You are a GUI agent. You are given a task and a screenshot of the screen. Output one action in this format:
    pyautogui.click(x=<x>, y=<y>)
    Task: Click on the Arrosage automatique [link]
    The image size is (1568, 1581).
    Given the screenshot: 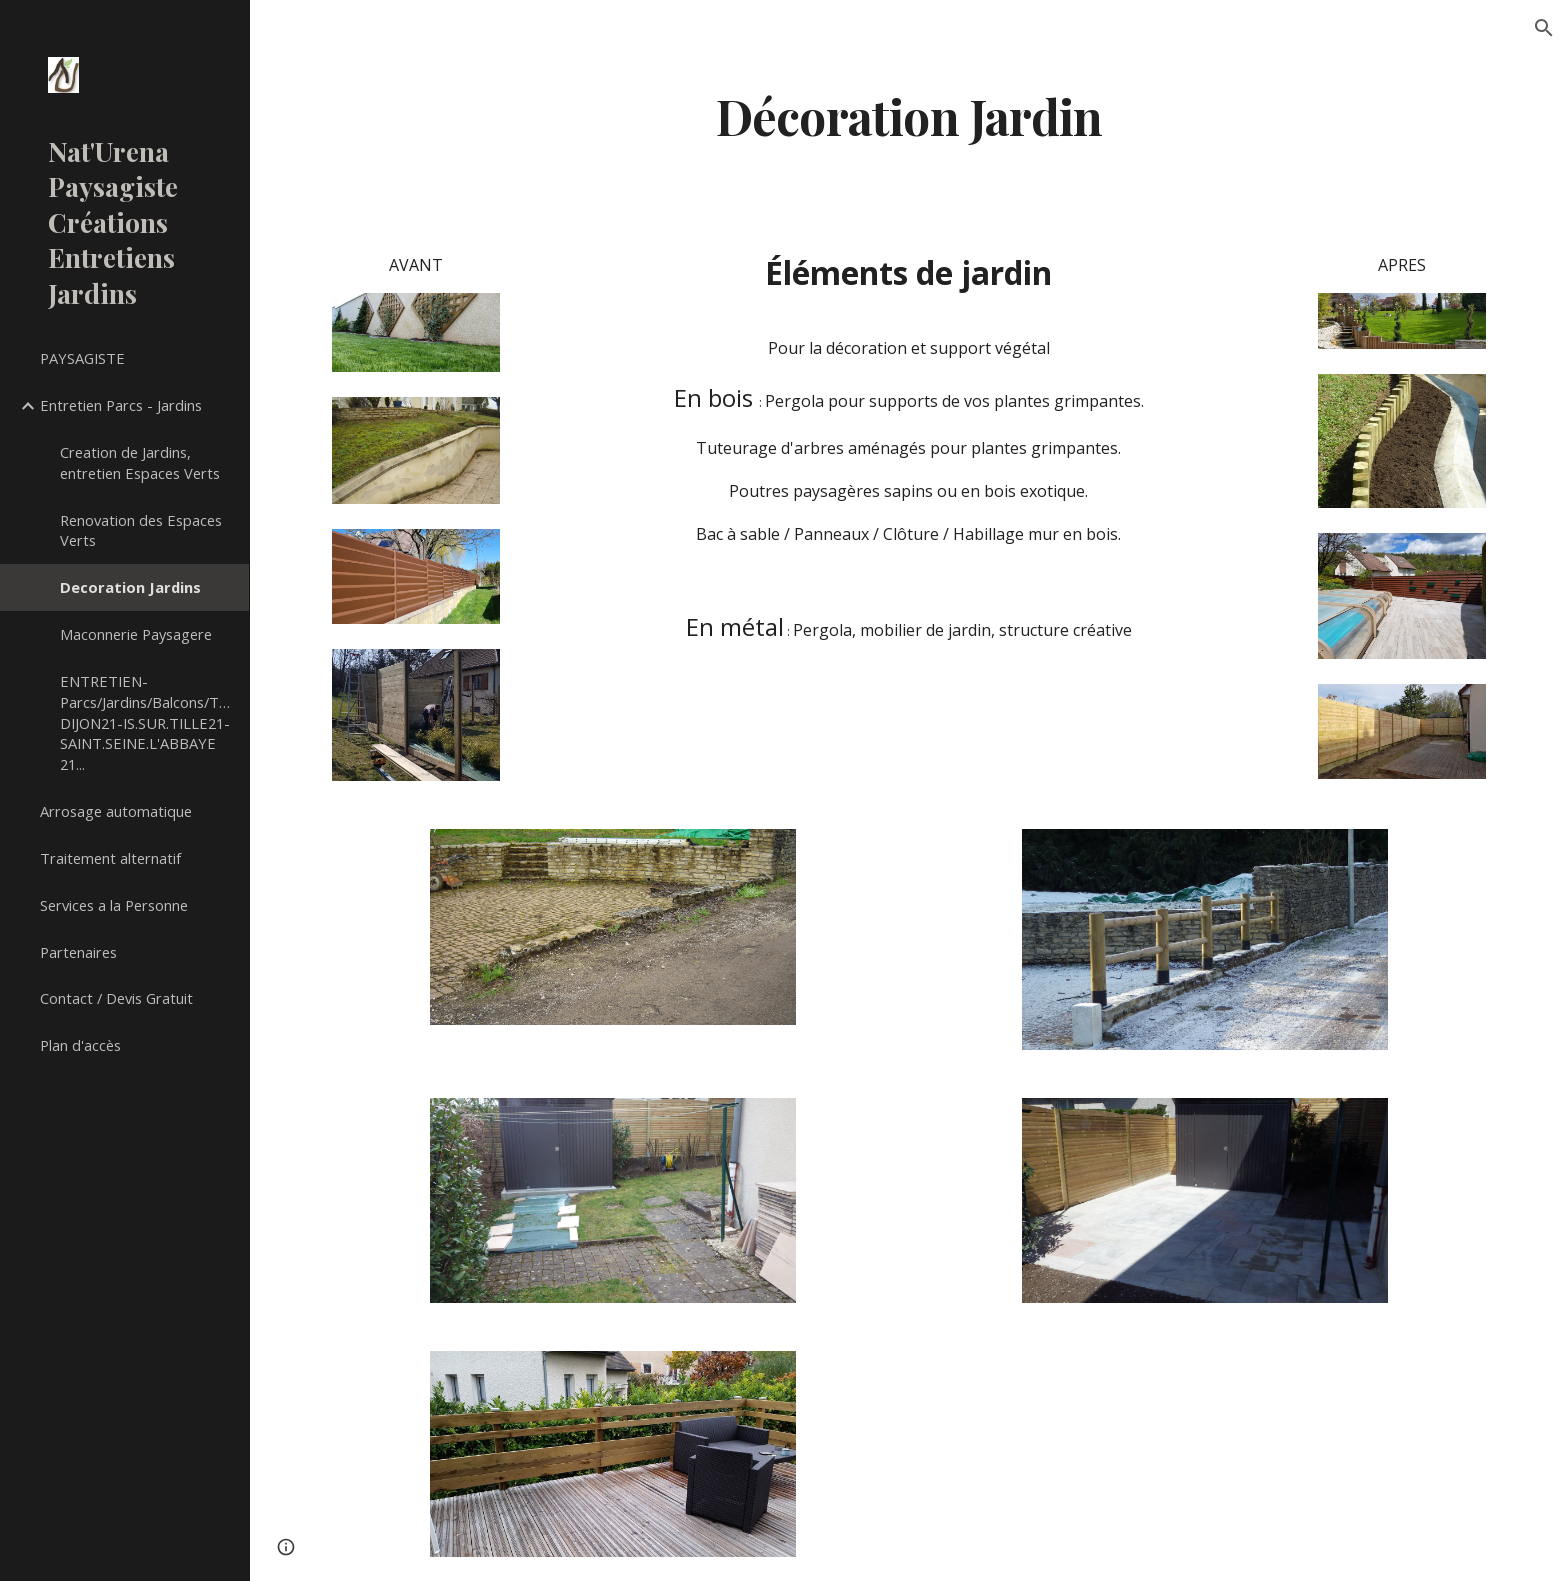 What is the action you would take?
    pyautogui.click(x=116, y=811)
    